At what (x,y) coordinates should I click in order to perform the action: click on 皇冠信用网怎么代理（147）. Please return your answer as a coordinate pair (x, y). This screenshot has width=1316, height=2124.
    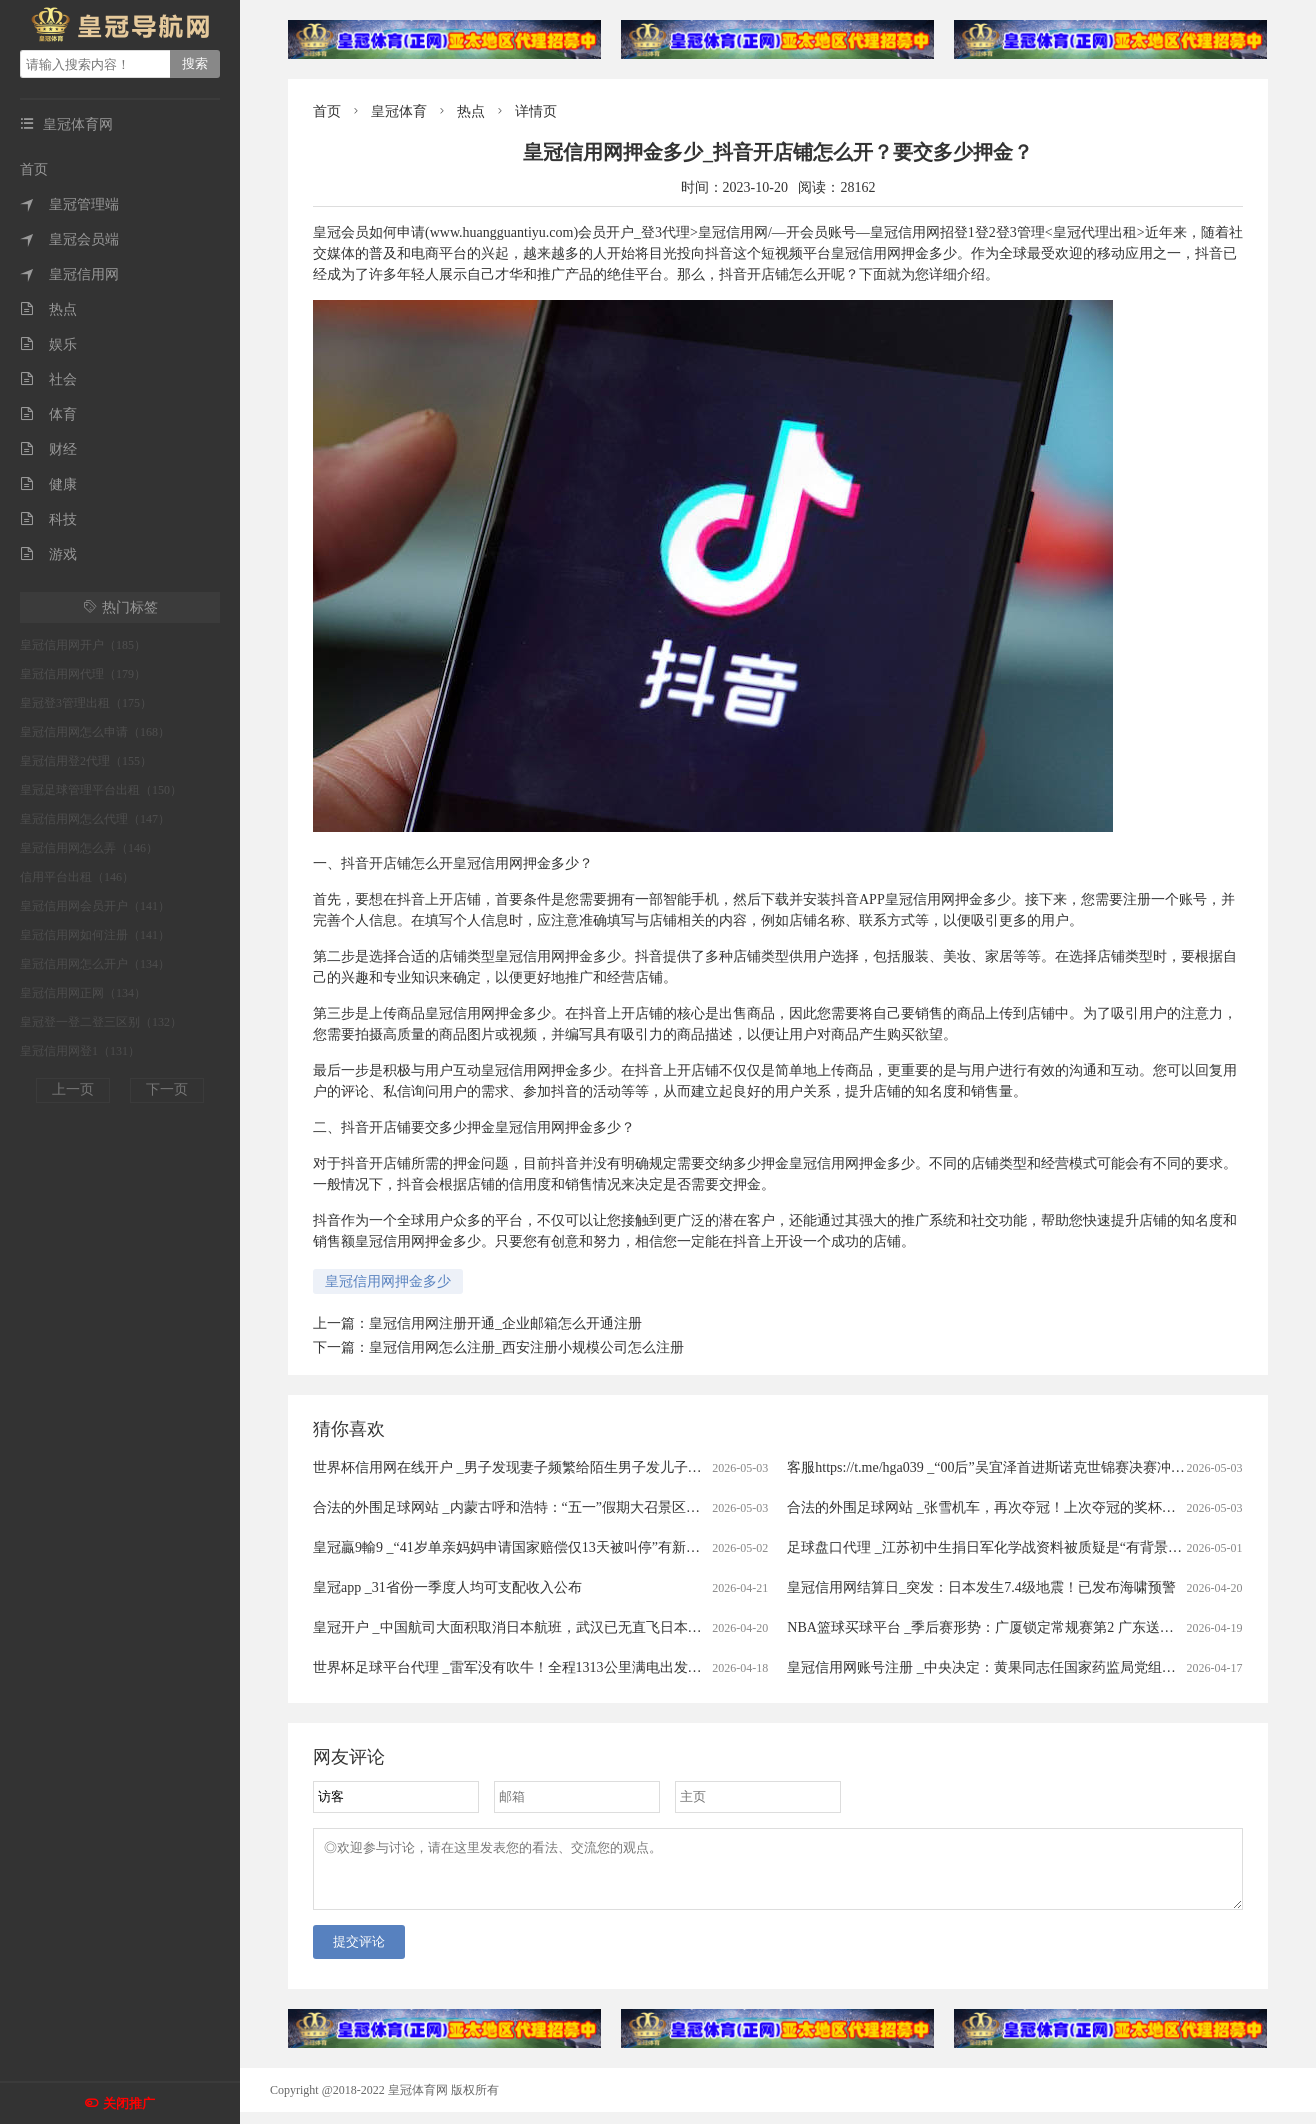
    Looking at the image, I should click on (95, 819).